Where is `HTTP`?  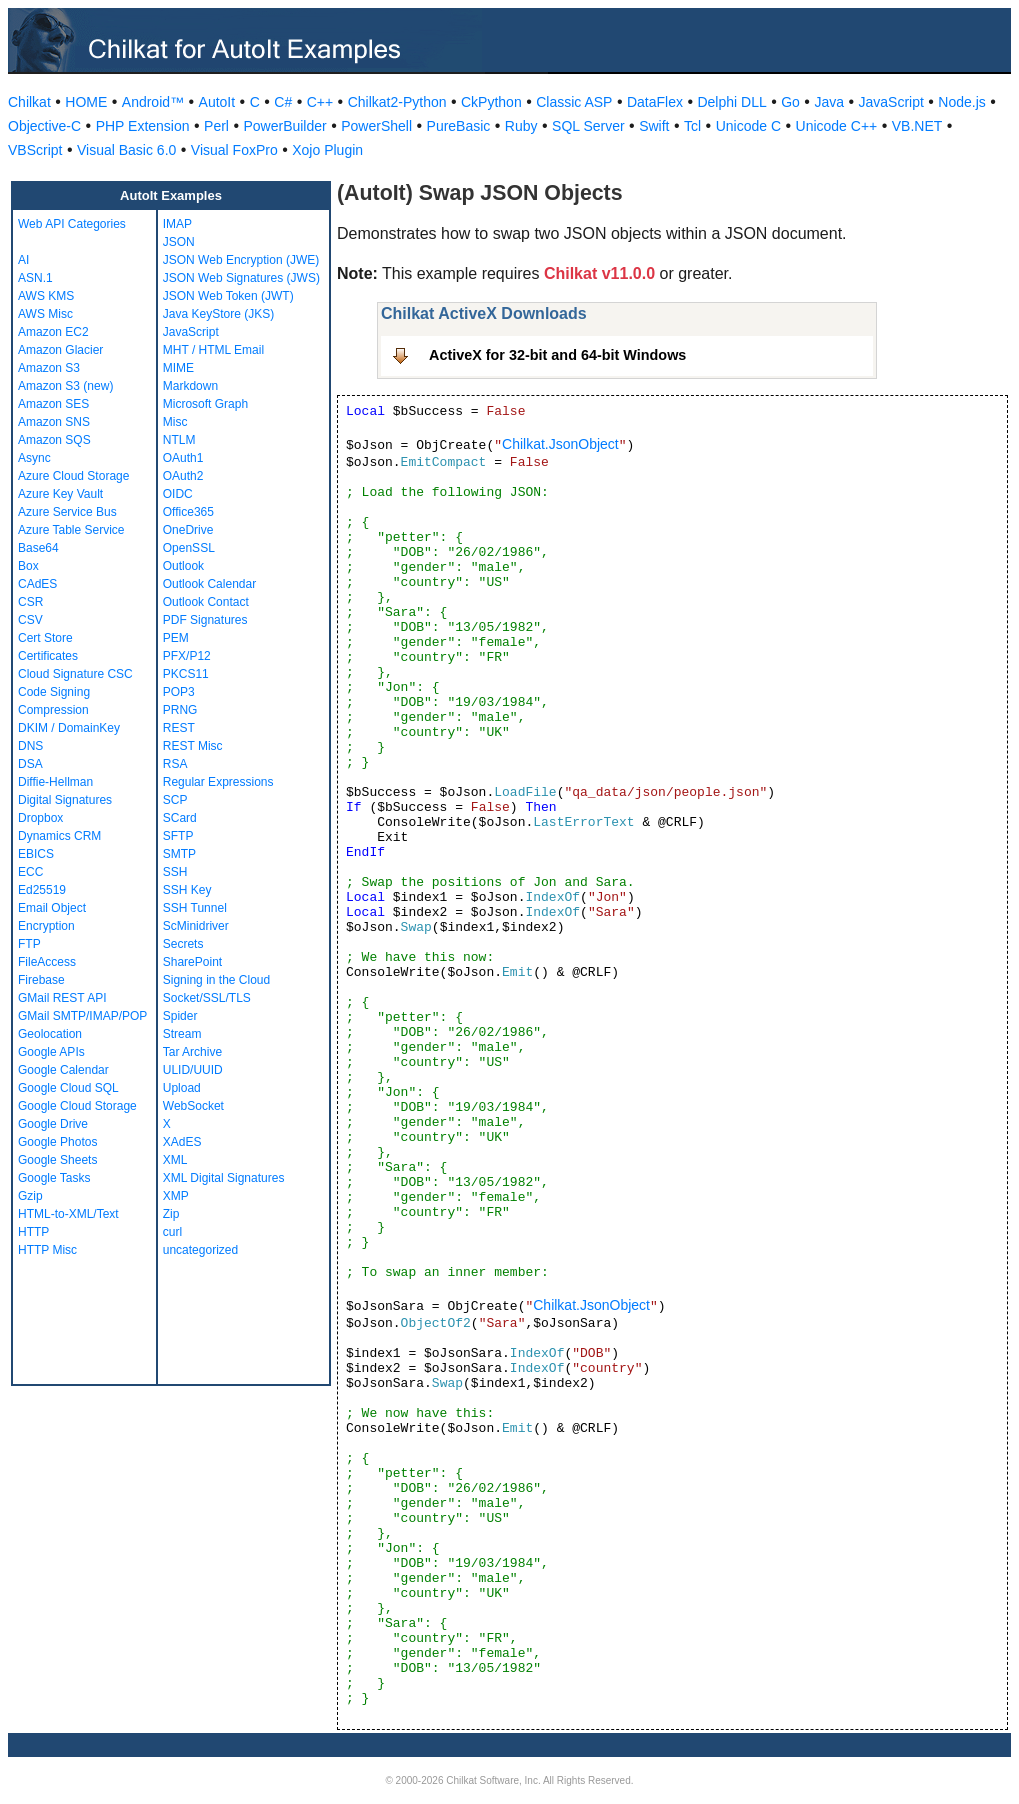
HTTP is located at coordinates (33, 1232).